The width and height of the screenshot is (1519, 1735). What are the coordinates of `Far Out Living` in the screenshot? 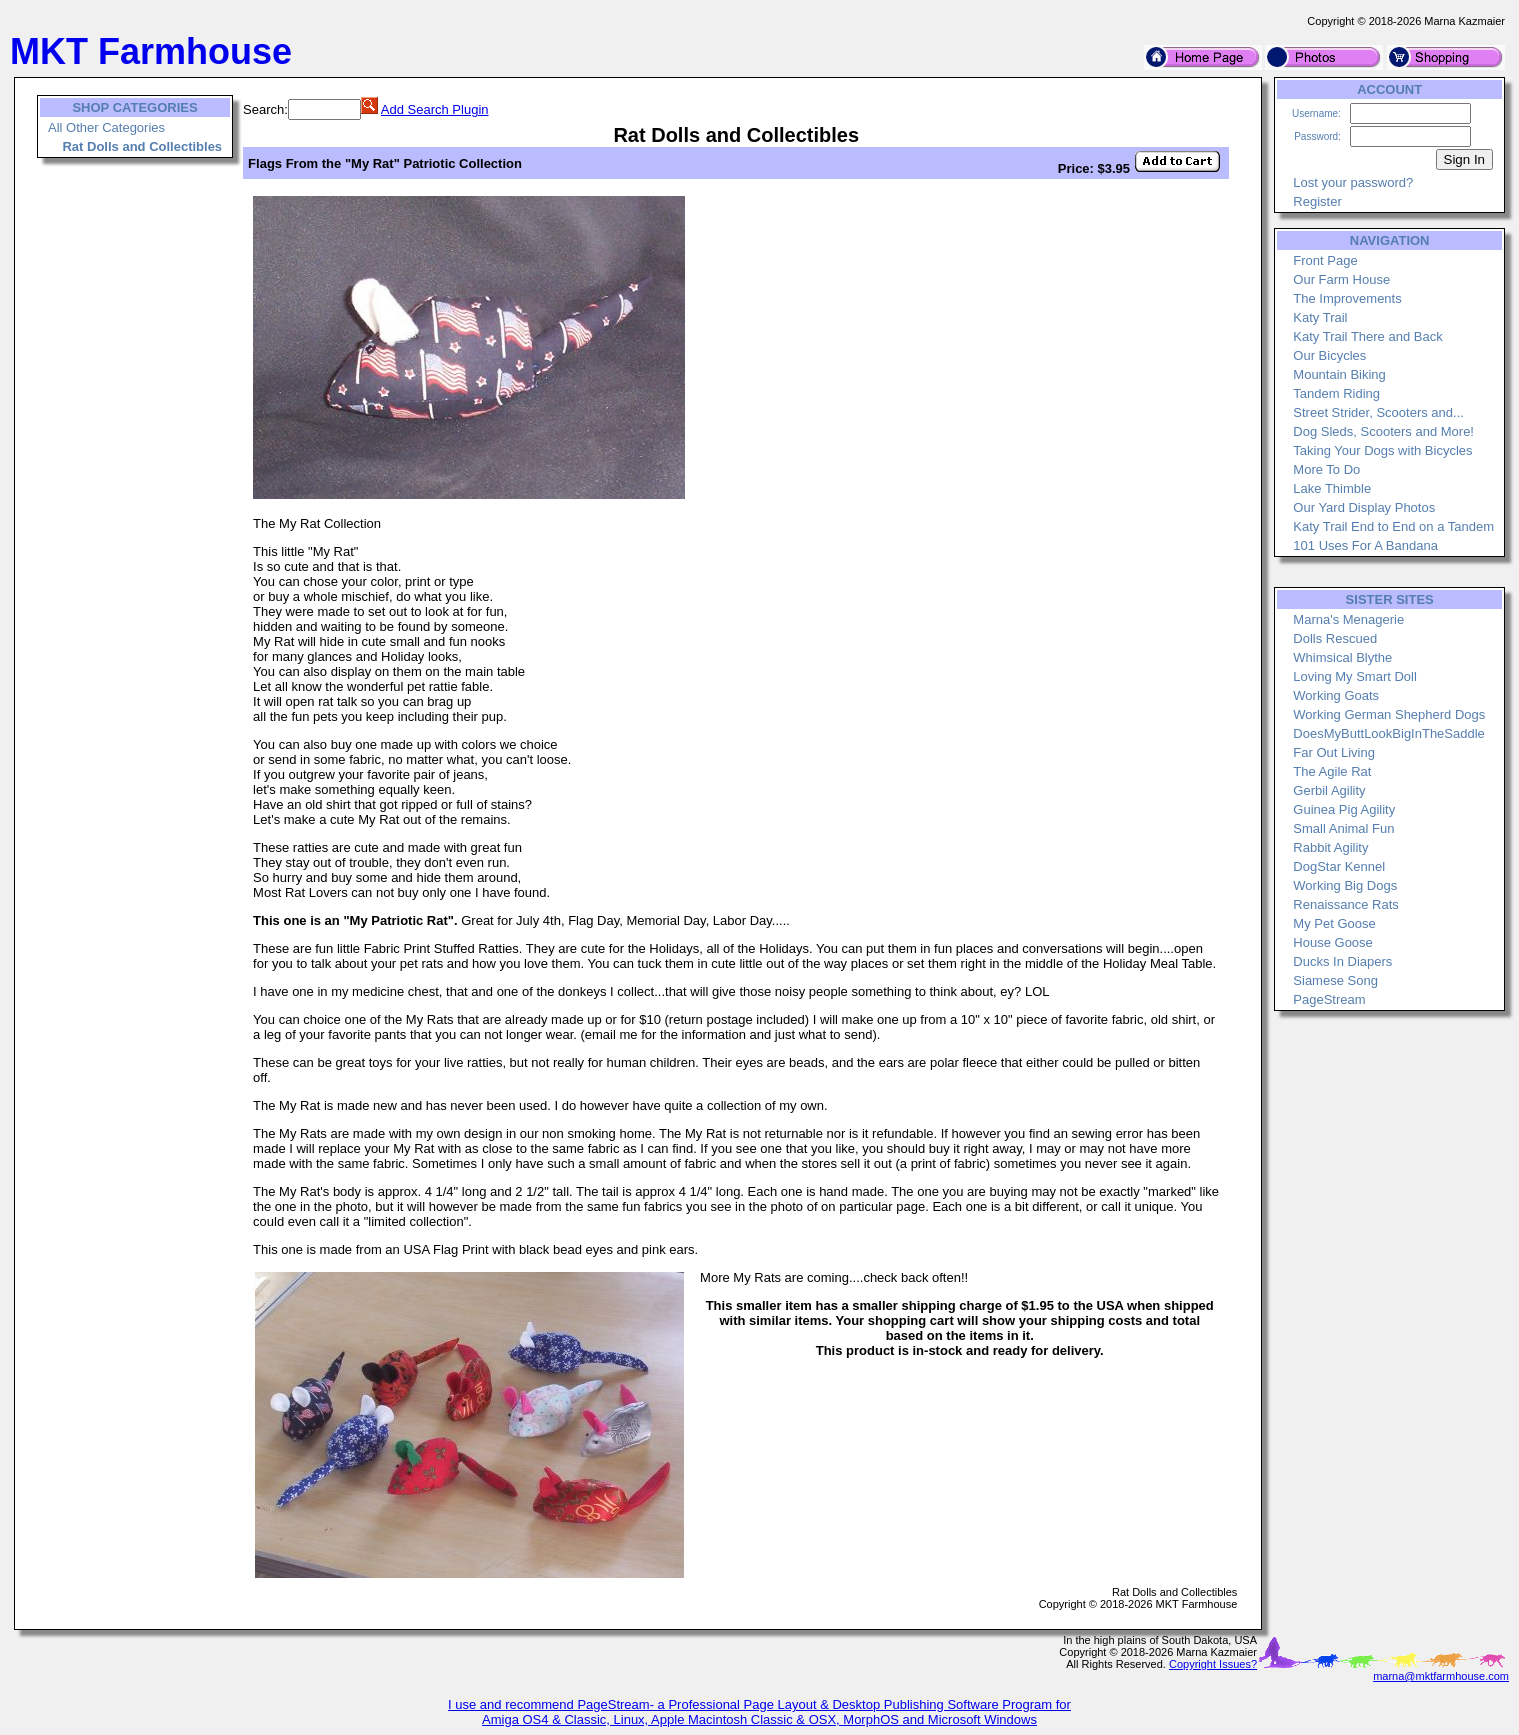 It's located at (1334, 752).